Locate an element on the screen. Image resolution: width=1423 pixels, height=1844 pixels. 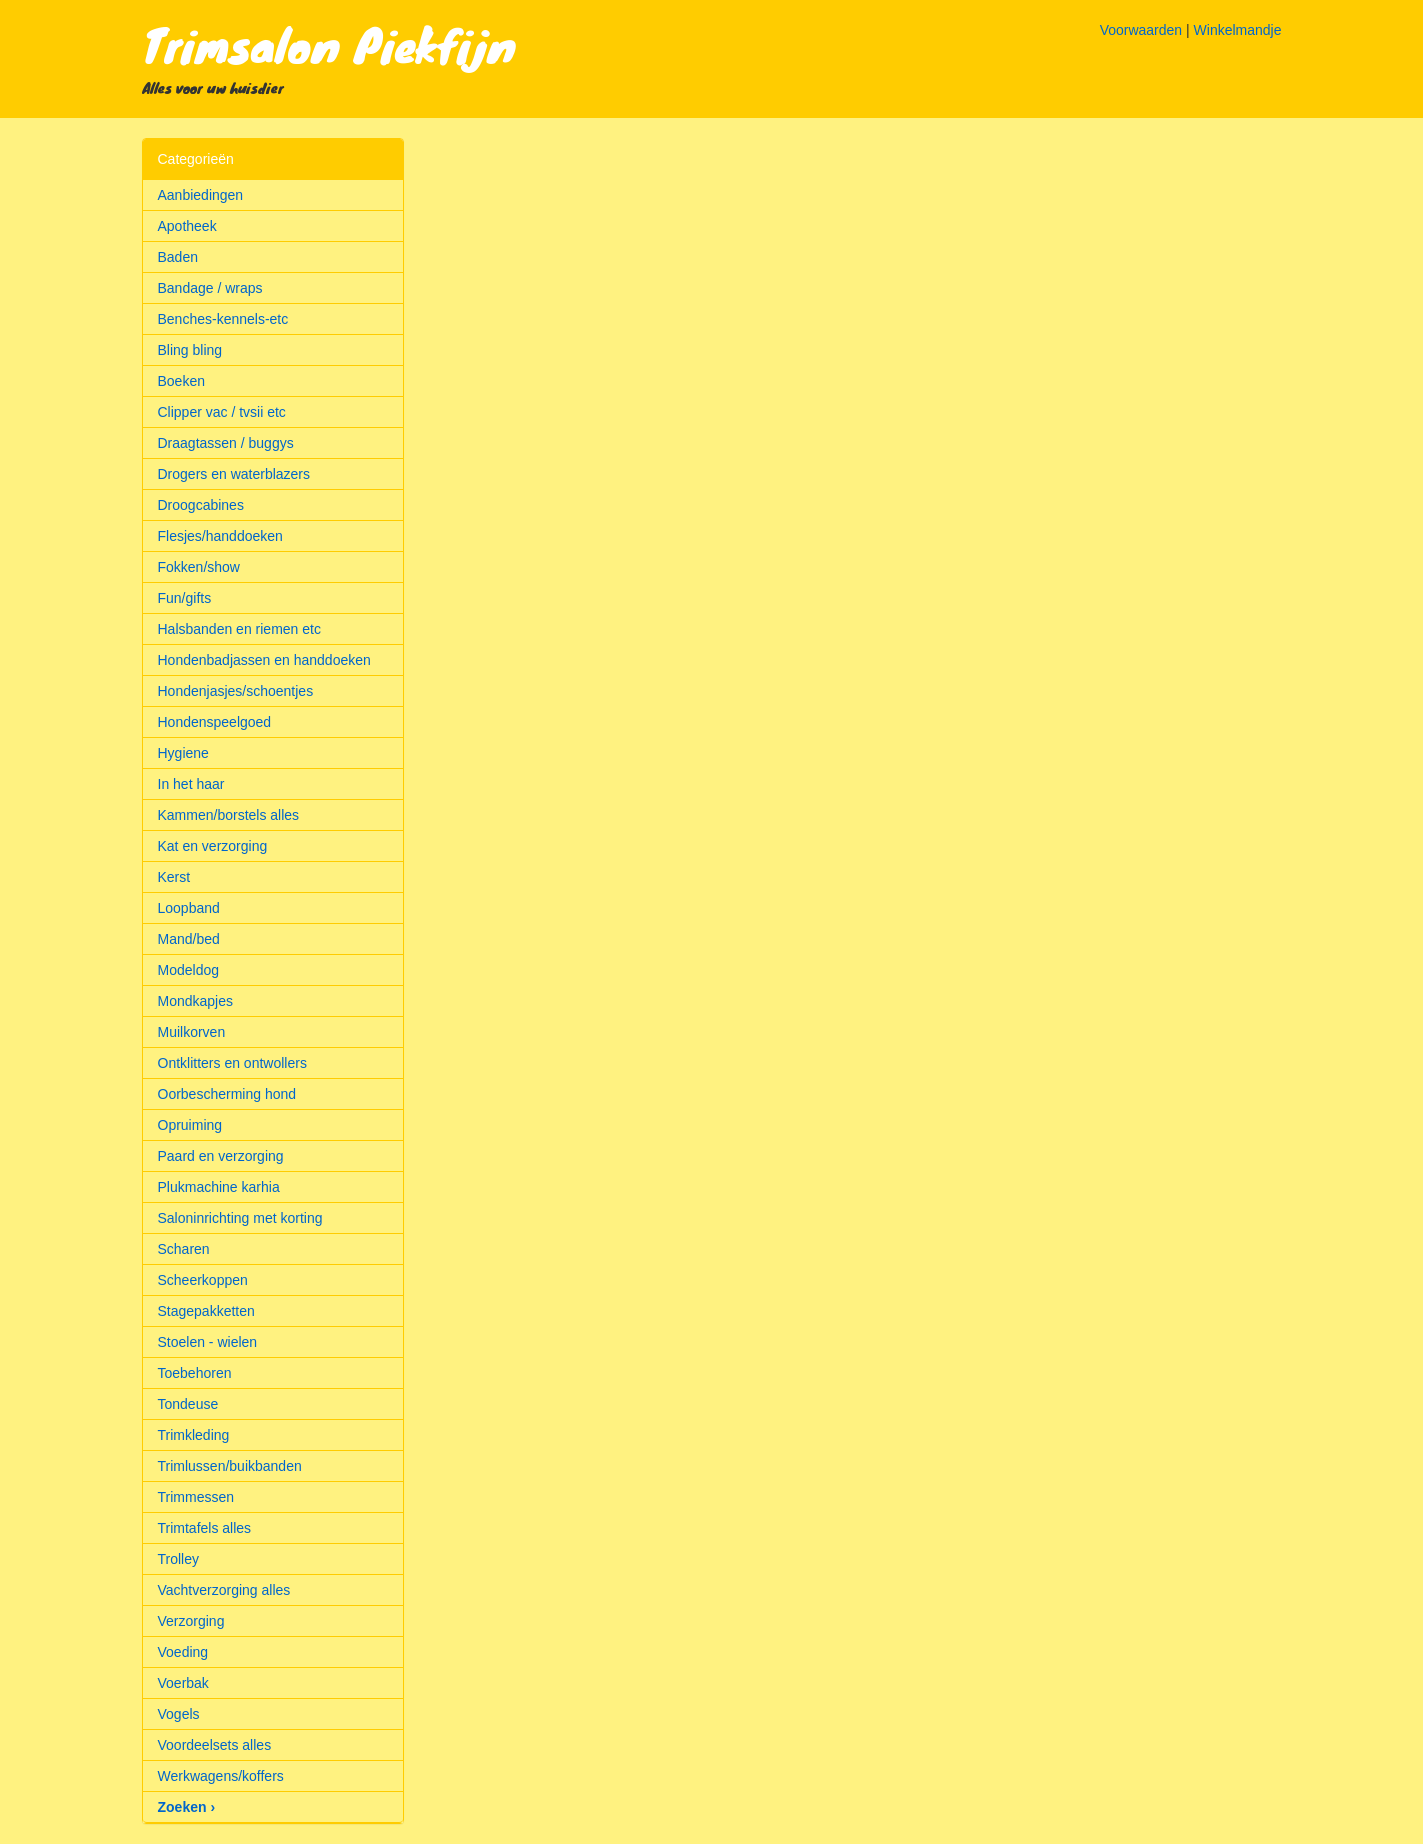
Benches-kennels-etc is located at coordinates (223, 319).